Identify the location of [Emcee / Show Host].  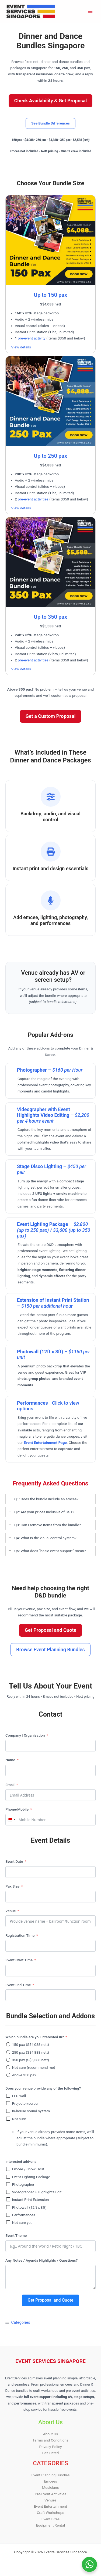
(8, 2169).